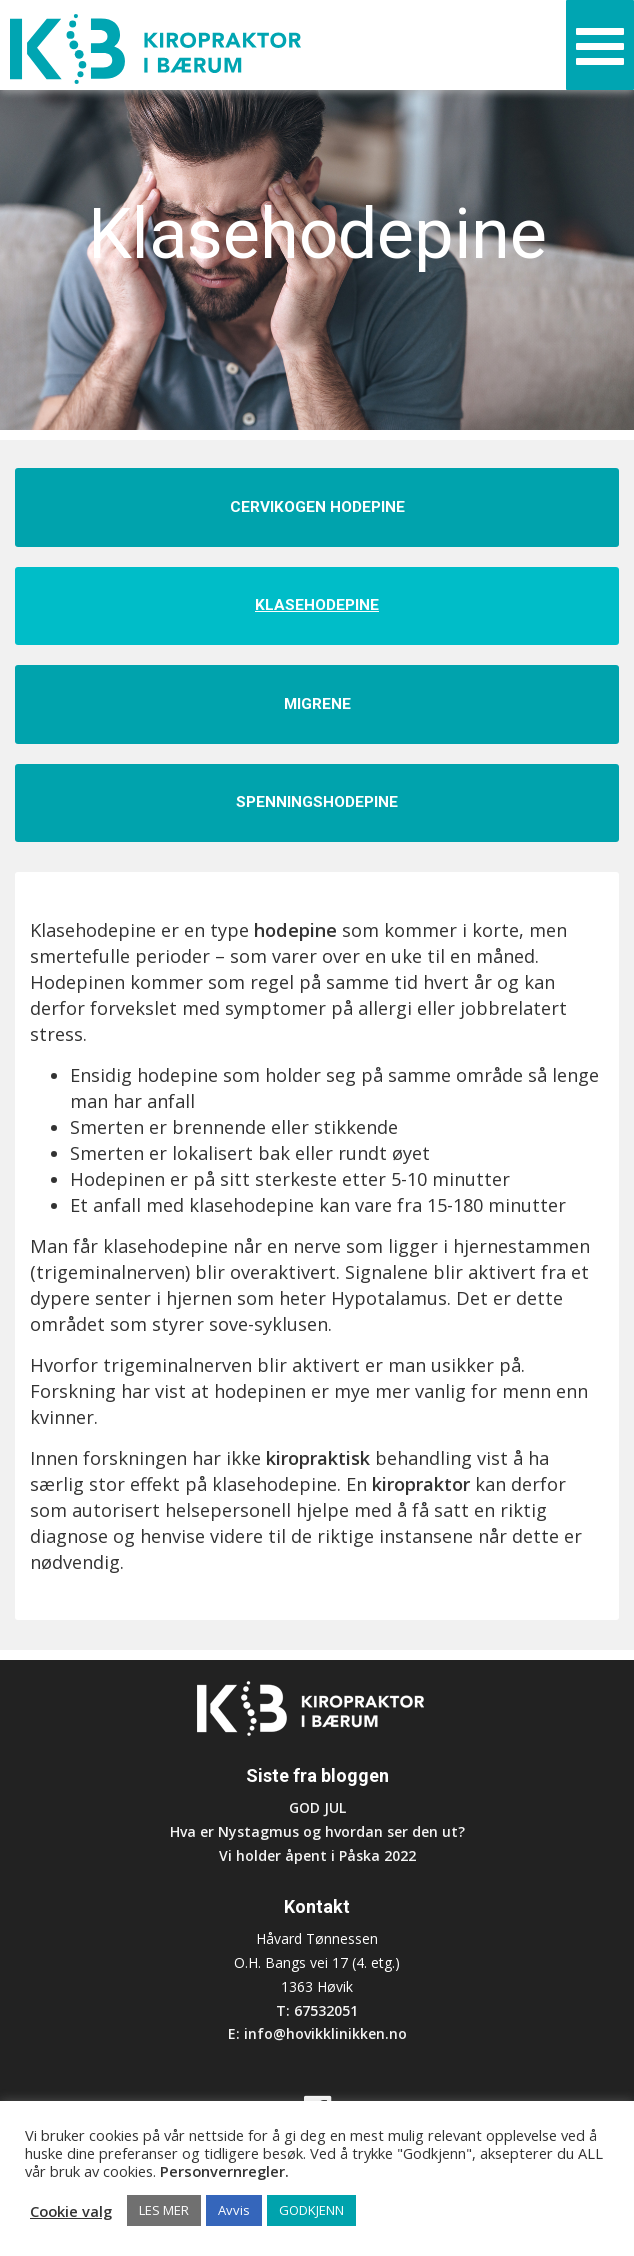 The width and height of the screenshot is (634, 2256). I want to click on LES MER, so click(164, 2210).